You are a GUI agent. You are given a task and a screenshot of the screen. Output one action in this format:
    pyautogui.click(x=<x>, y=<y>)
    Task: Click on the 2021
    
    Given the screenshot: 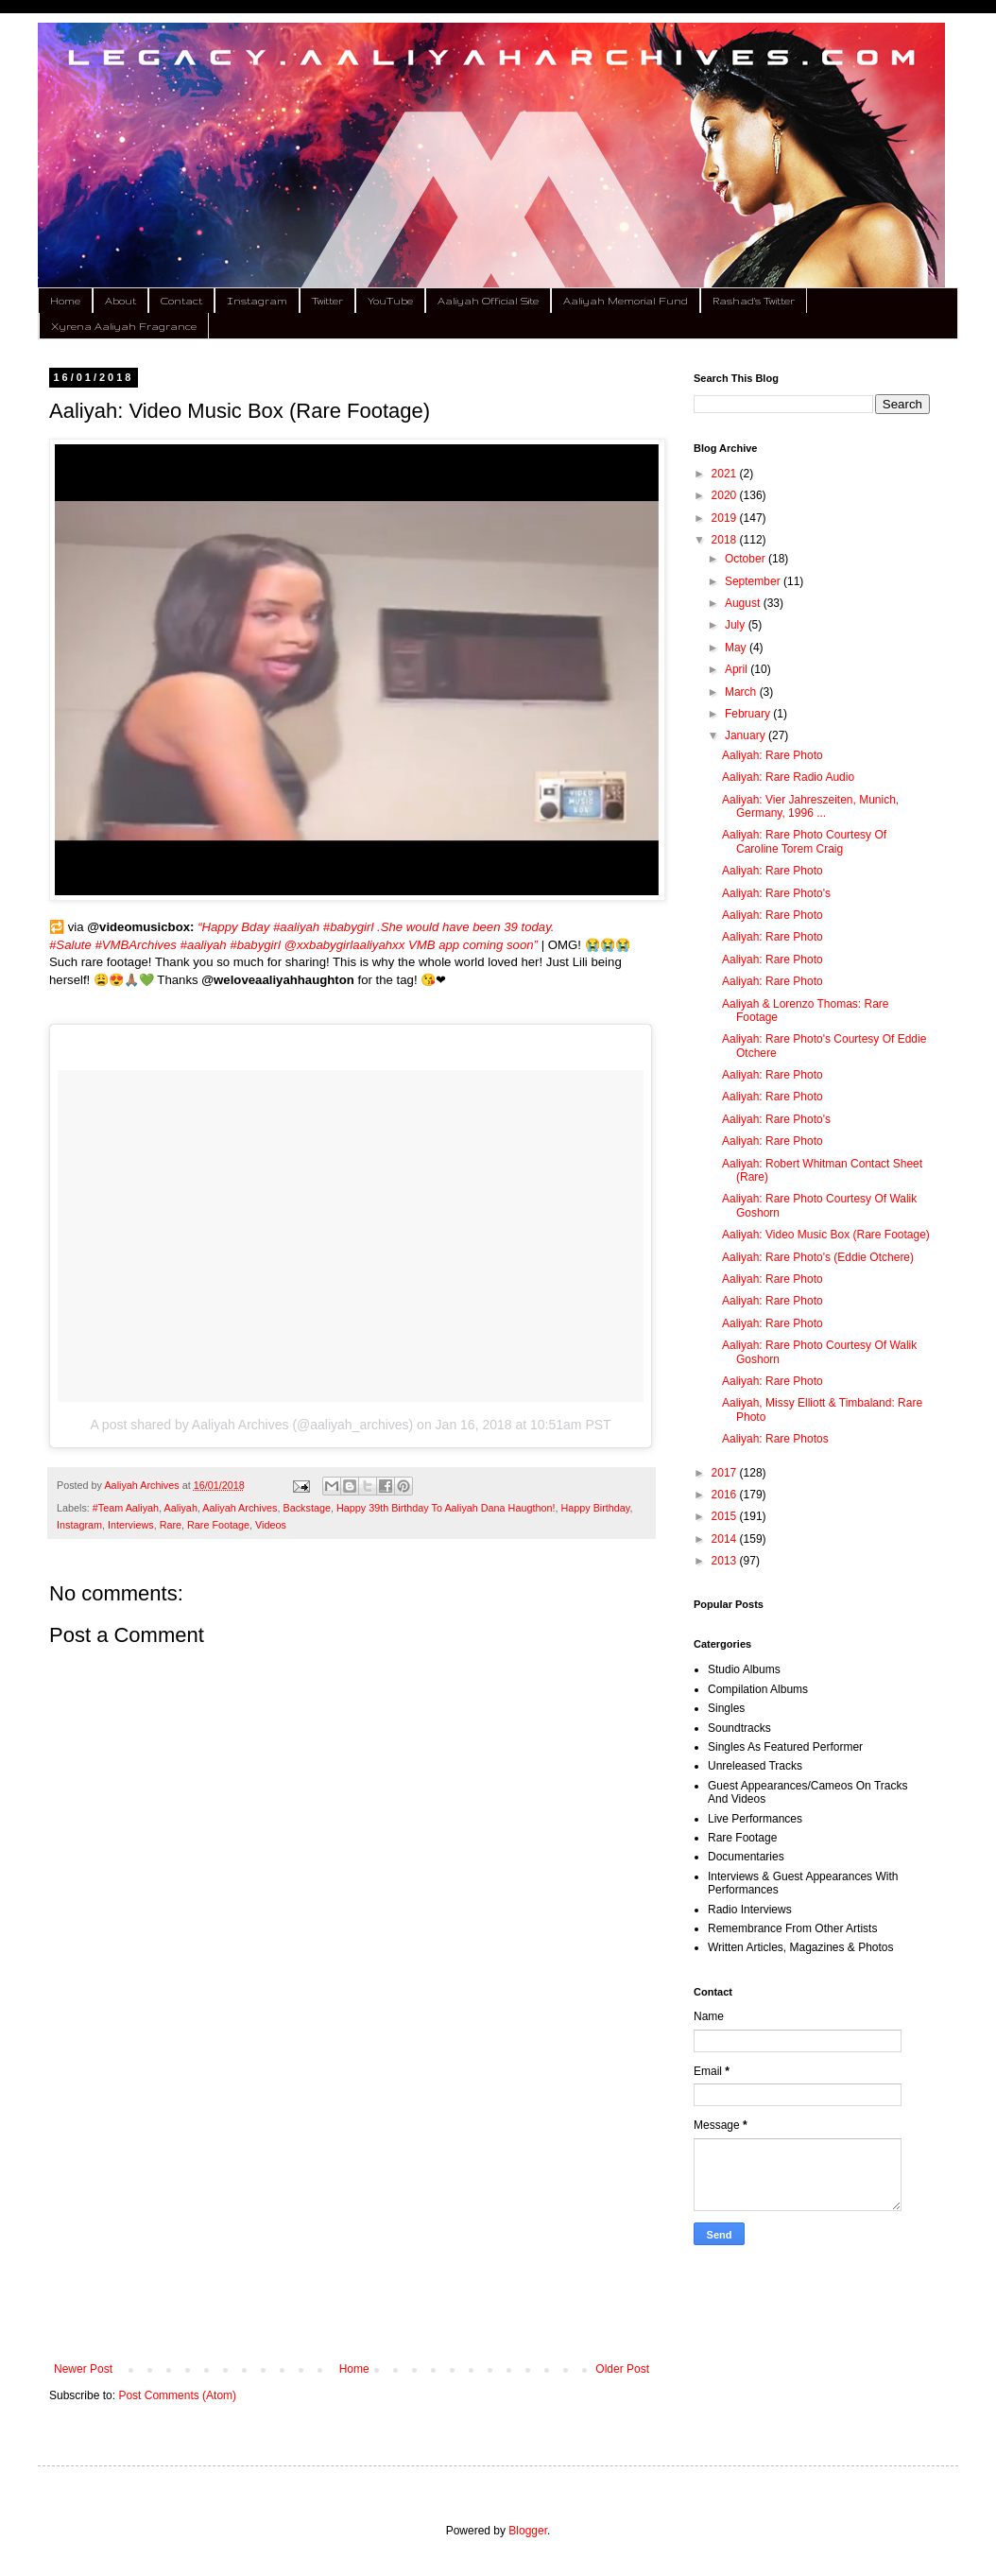 What is the action you would take?
    pyautogui.click(x=726, y=473)
    